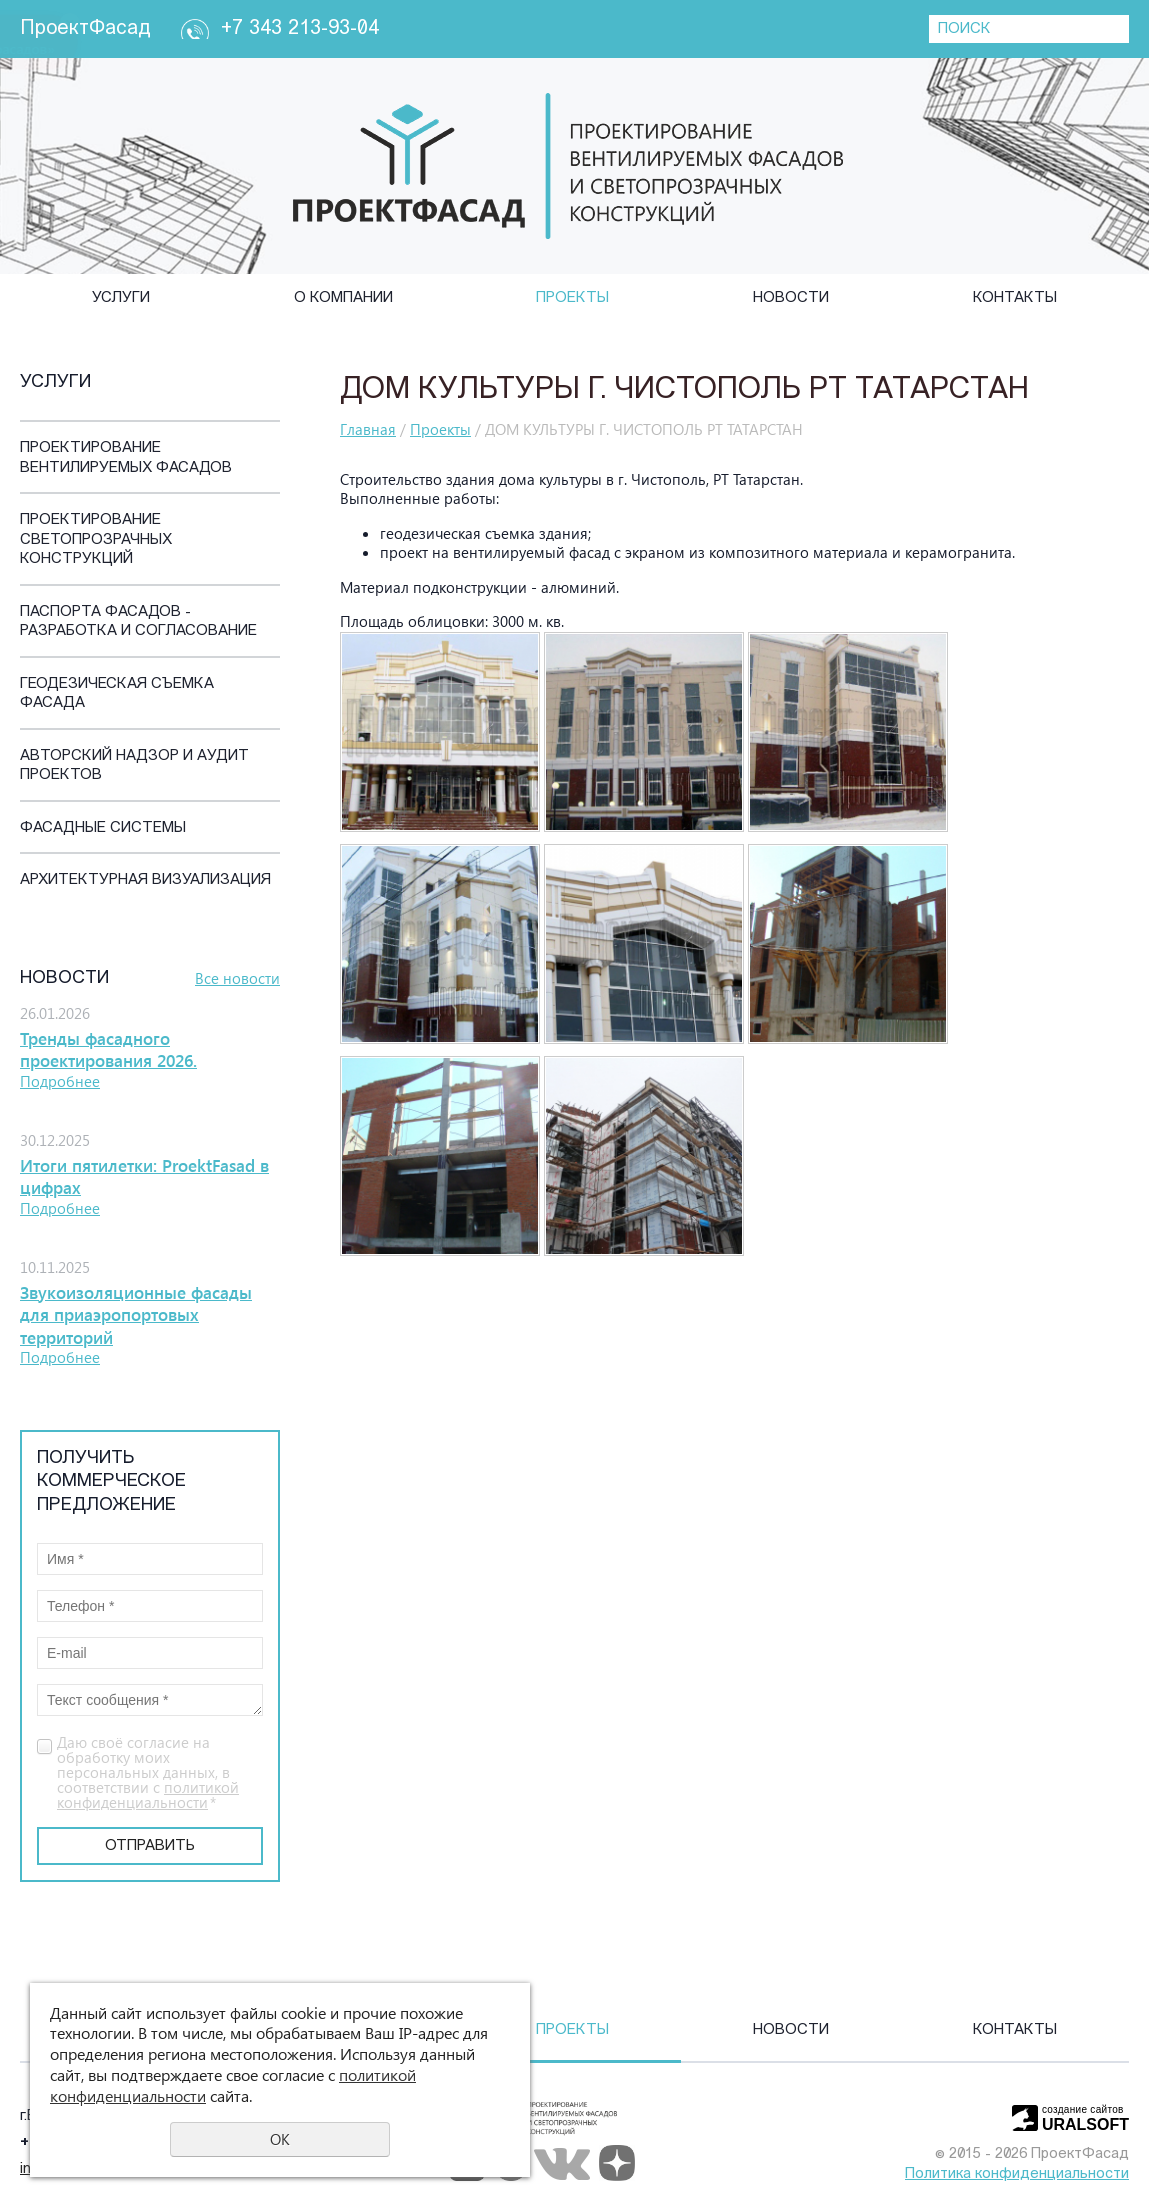 The image size is (1149, 2207). Describe the element at coordinates (134, 766) in the screenshot. I see `Авторский надзор и аудит проектов` at that location.